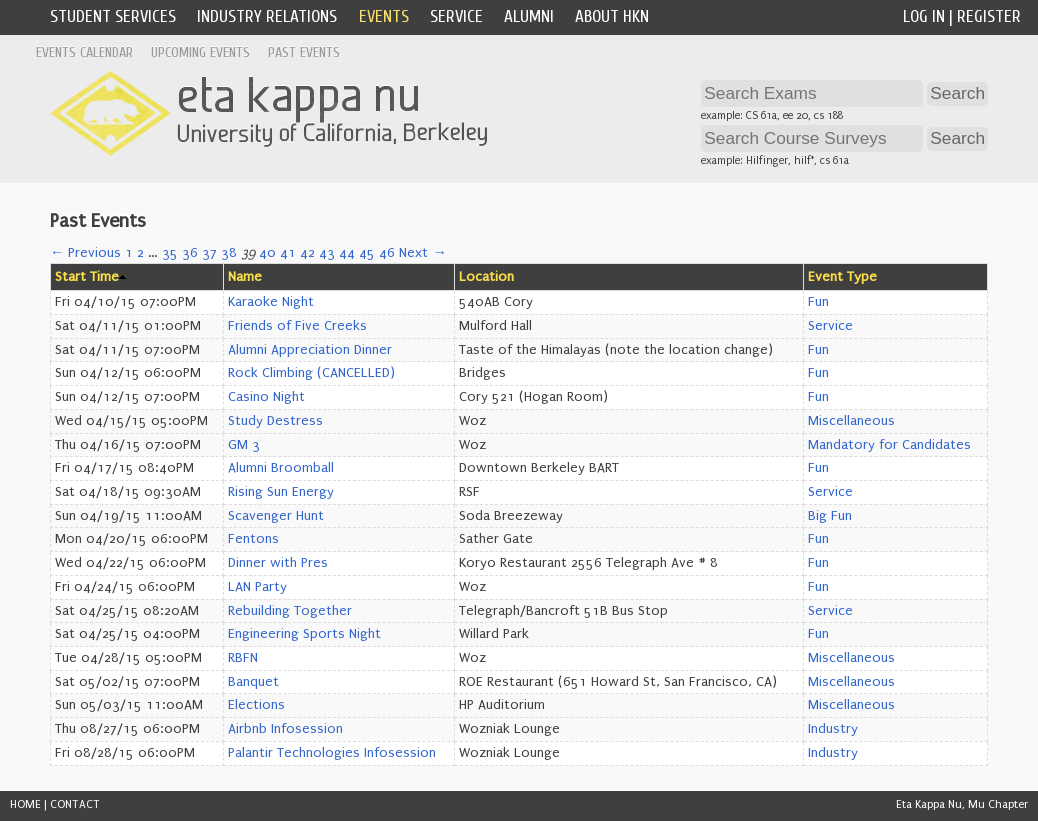 Image resolution: width=1038 pixels, height=821 pixels. I want to click on Events Calendar, so click(84, 52).